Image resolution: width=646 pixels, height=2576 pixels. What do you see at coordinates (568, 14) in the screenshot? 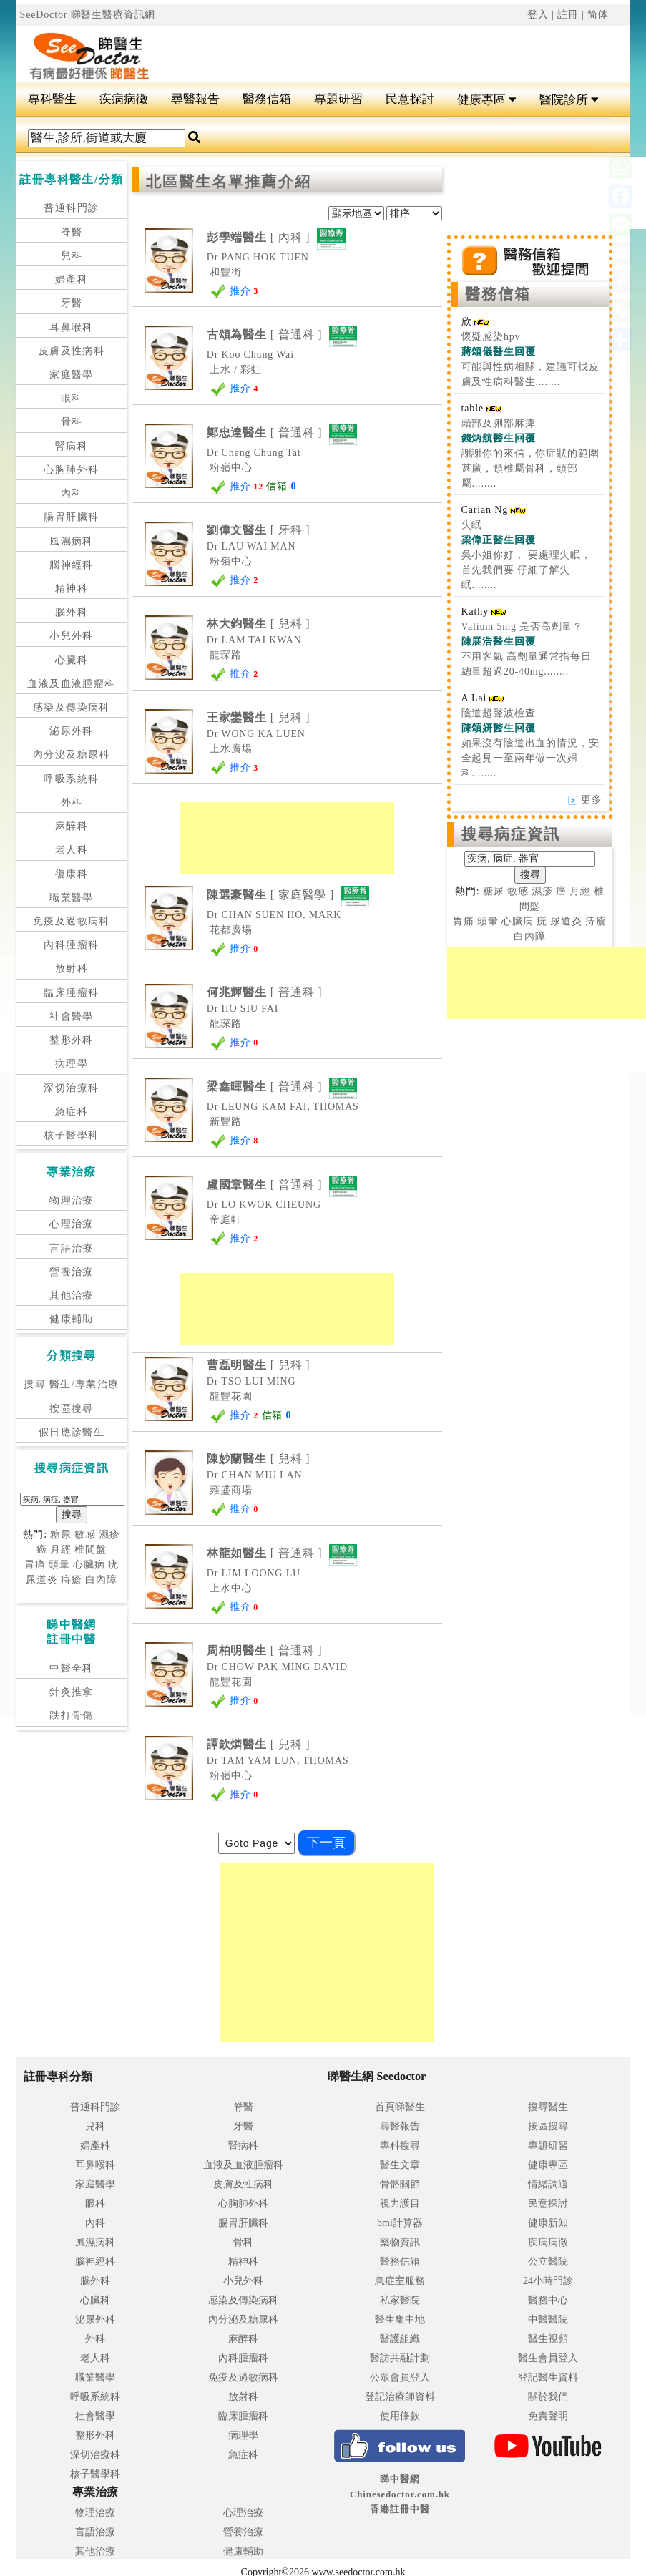
I see `註冊` at bounding box center [568, 14].